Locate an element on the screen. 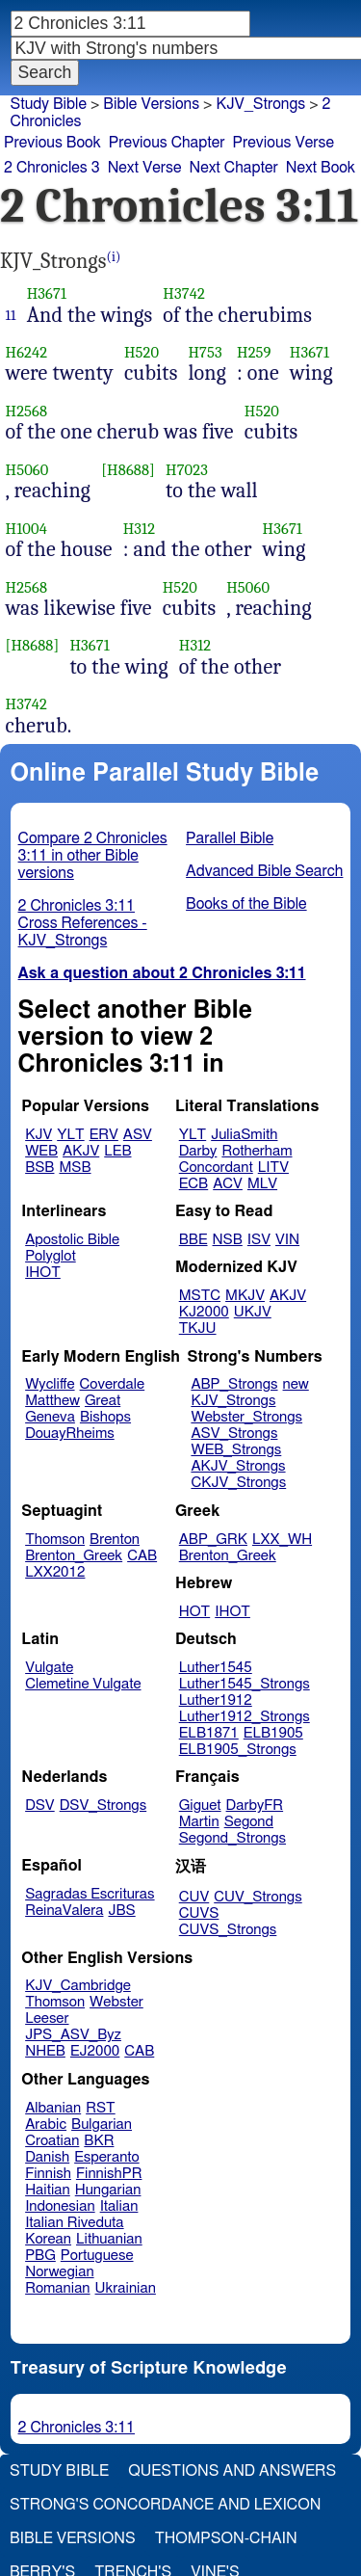 Image resolution: width=361 pixels, height=2576 pixels. Strong's Concordance and Lexicon is located at coordinates (165, 2504).